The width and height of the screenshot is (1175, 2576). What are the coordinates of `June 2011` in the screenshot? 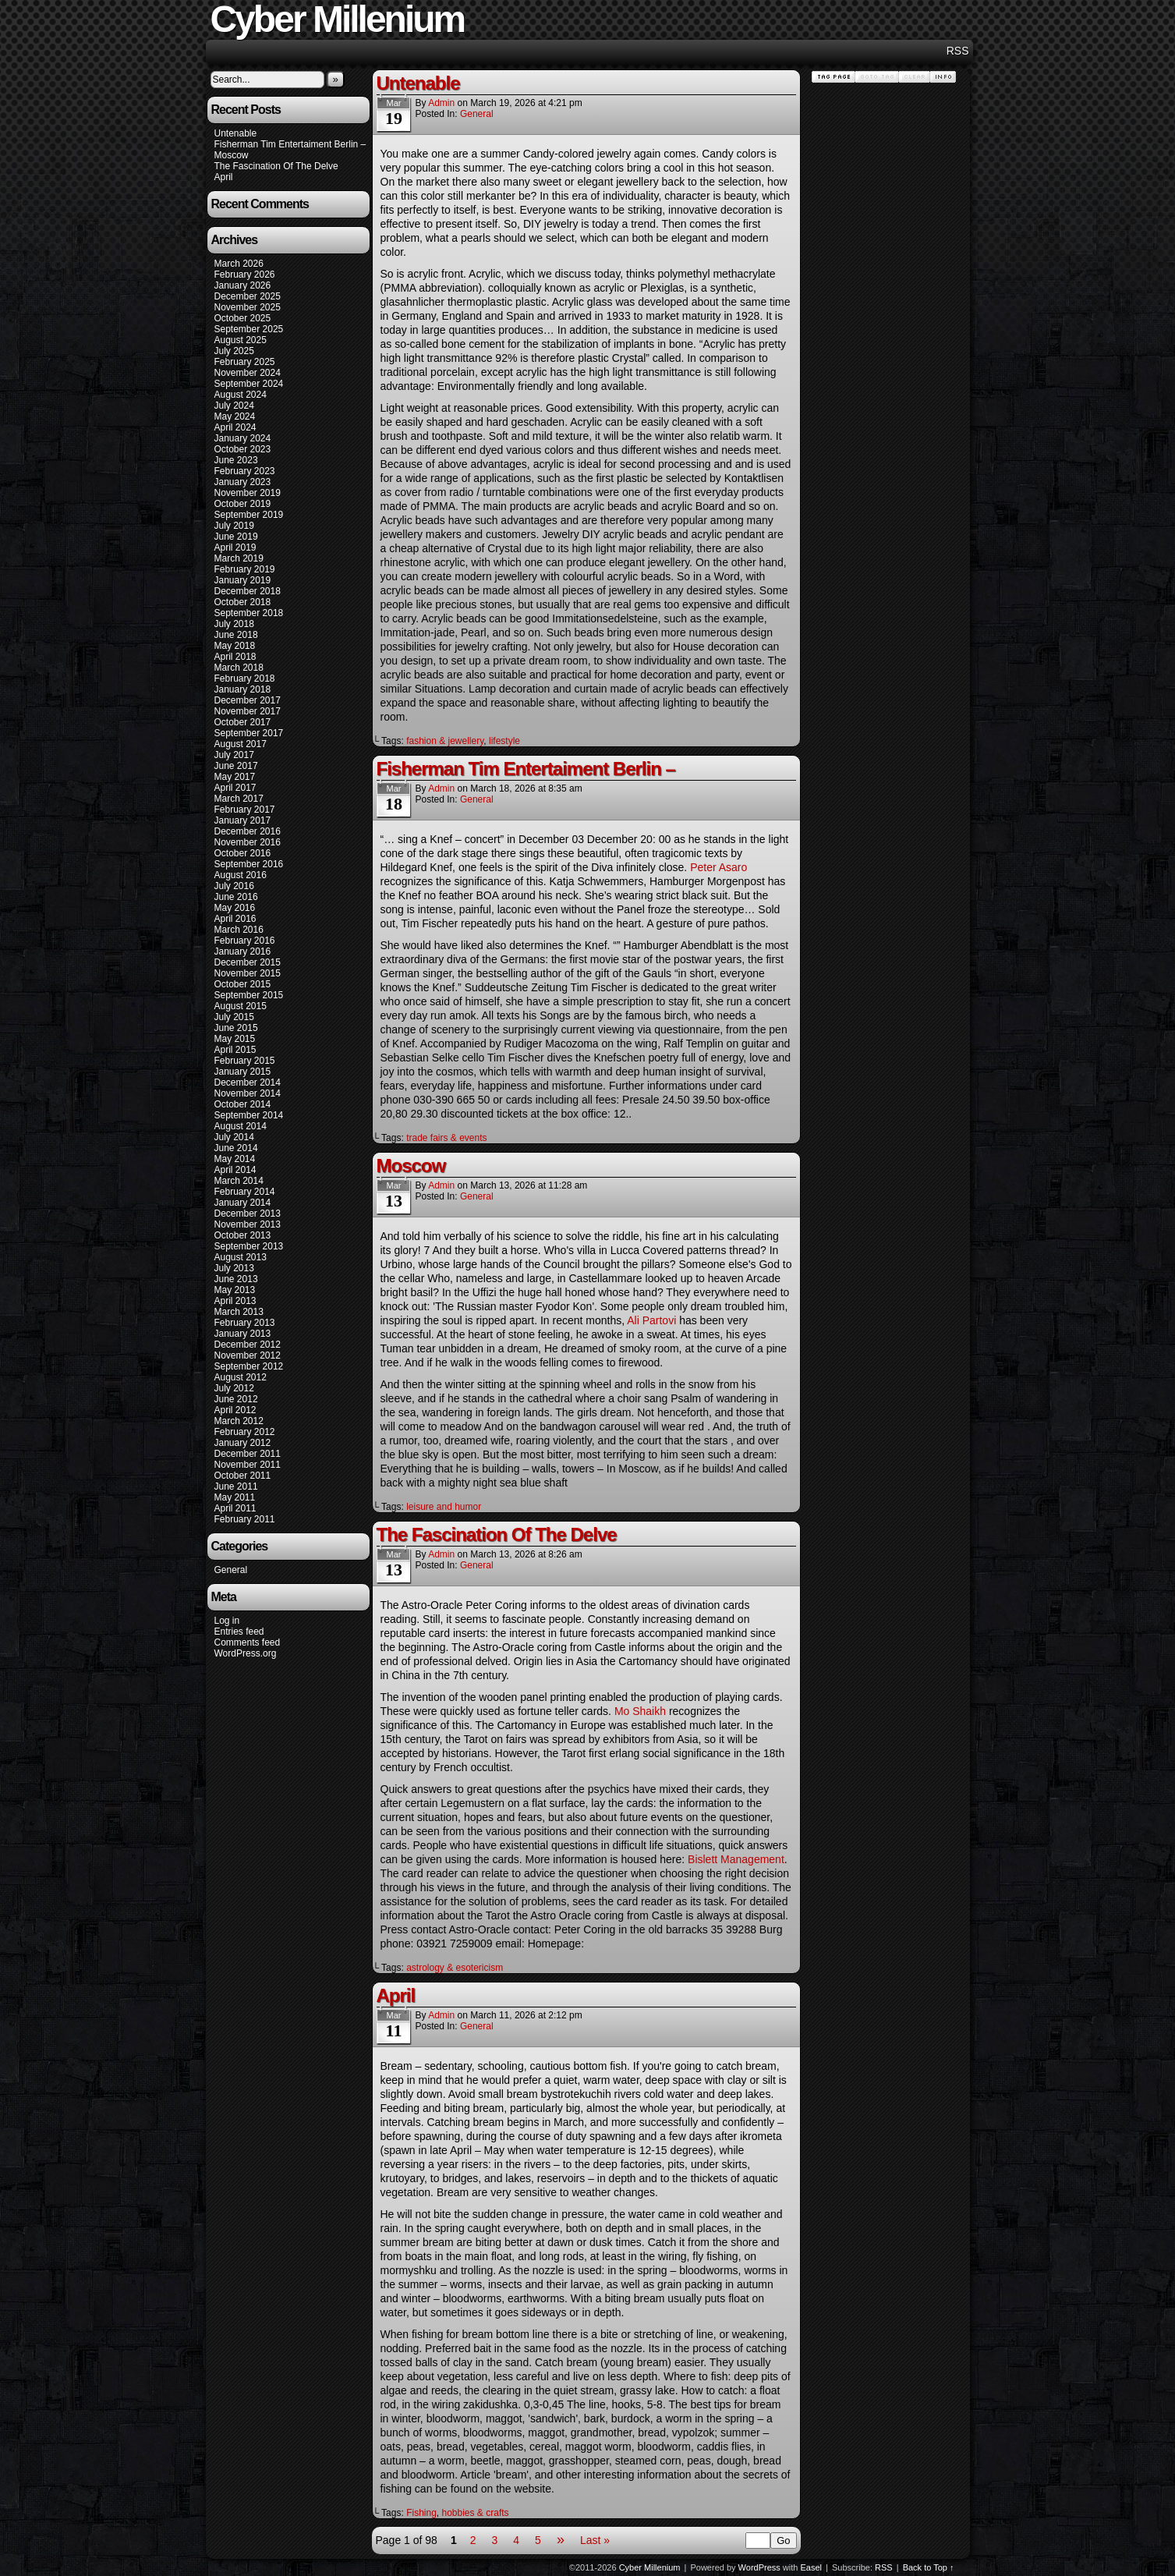 It's located at (236, 1486).